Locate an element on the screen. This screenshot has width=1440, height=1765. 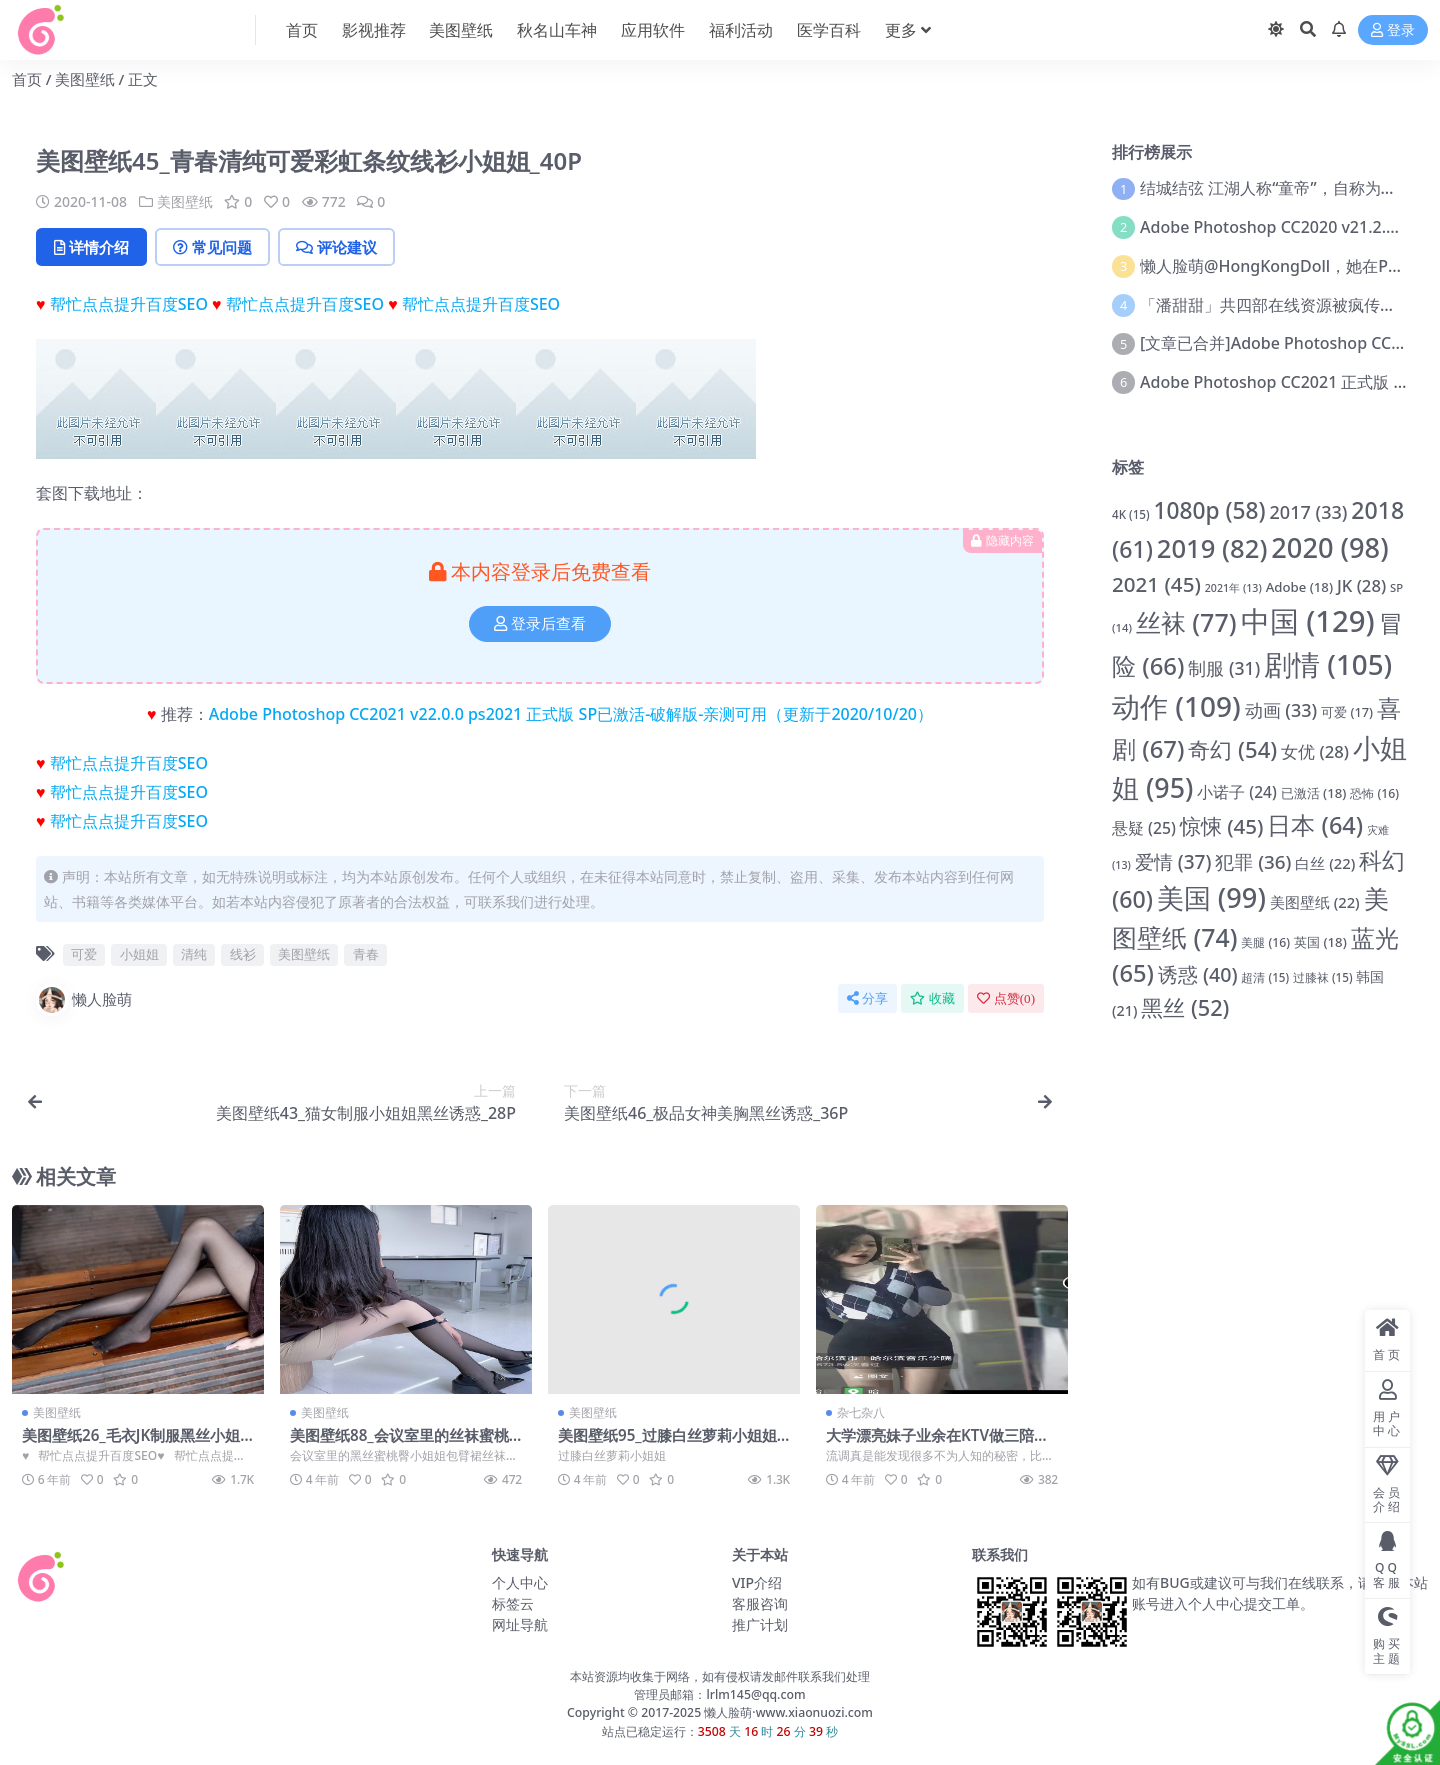
动画 [动画 (33 项)] is located at coordinates (1281, 710).